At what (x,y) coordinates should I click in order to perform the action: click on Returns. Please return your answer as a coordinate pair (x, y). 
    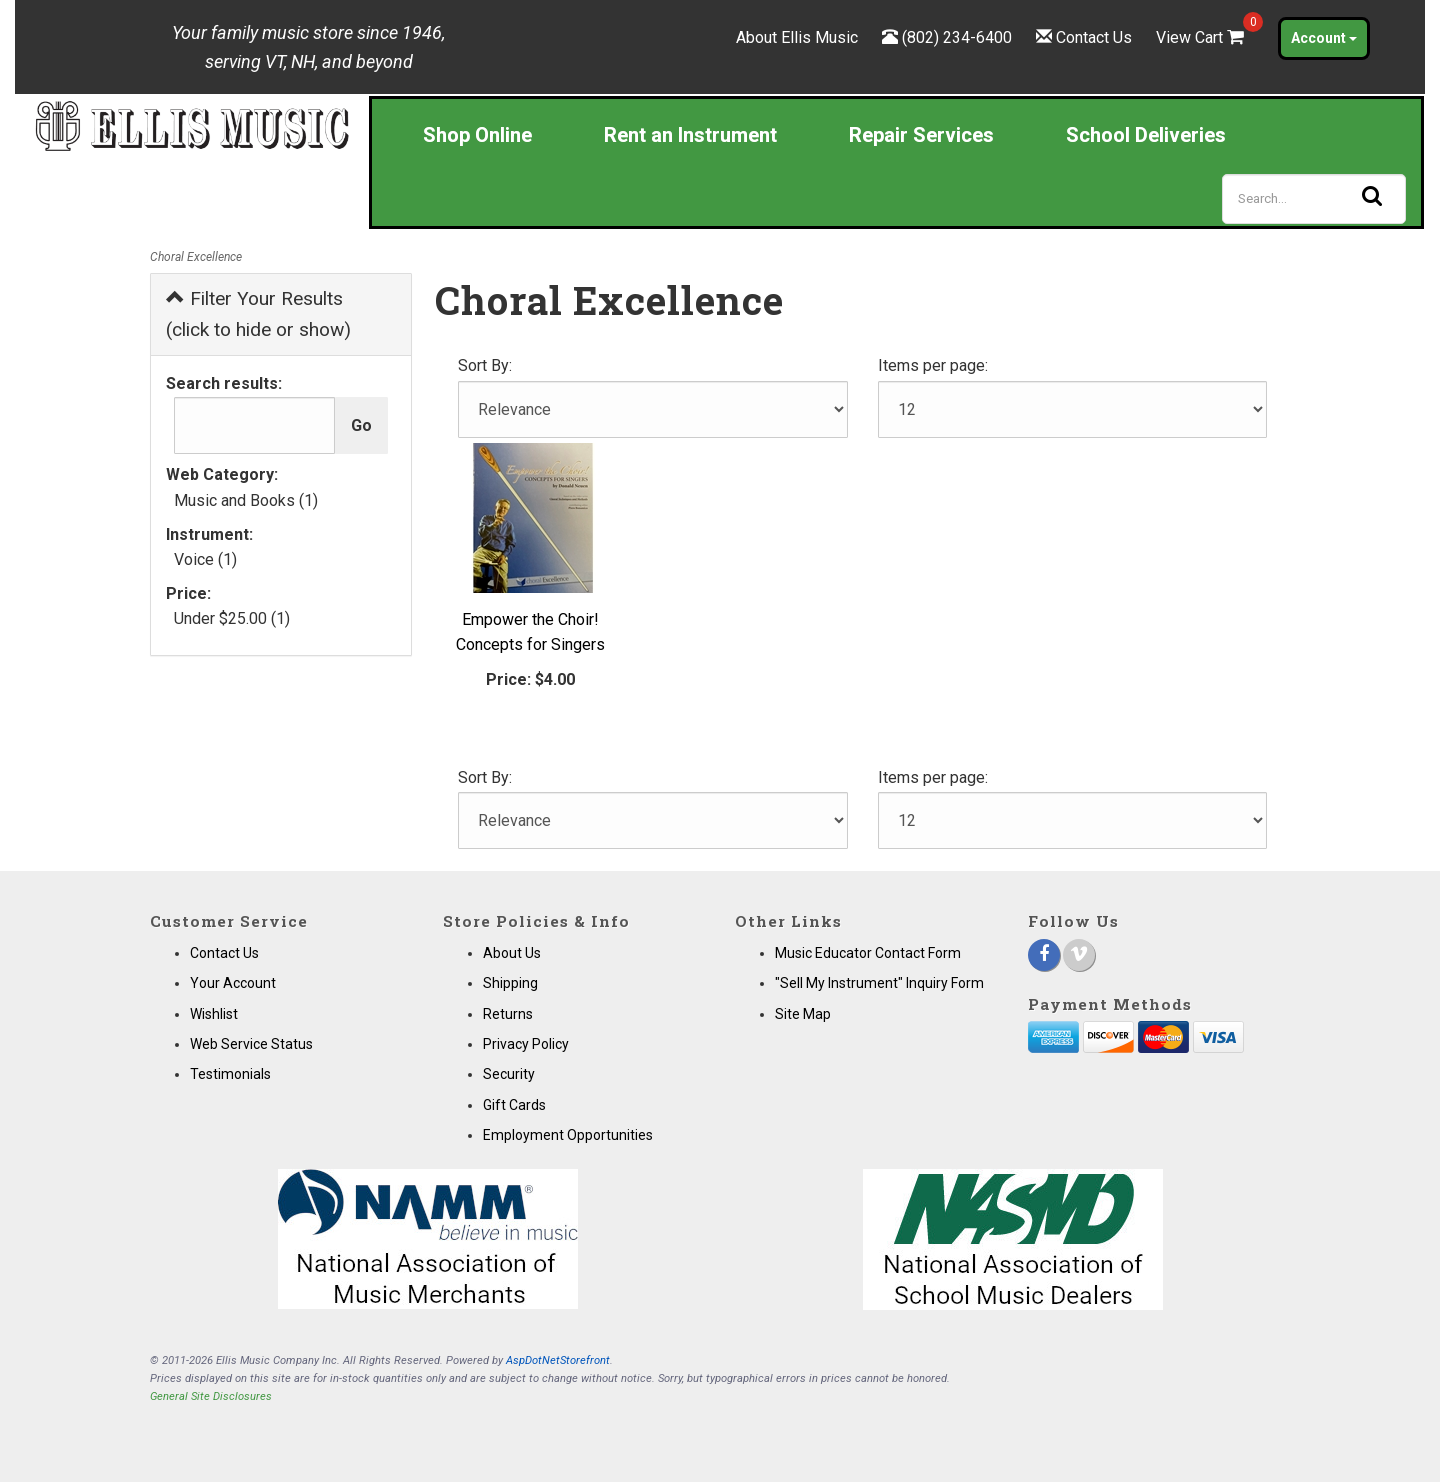
    Looking at the image, I should click on (508, 1014).